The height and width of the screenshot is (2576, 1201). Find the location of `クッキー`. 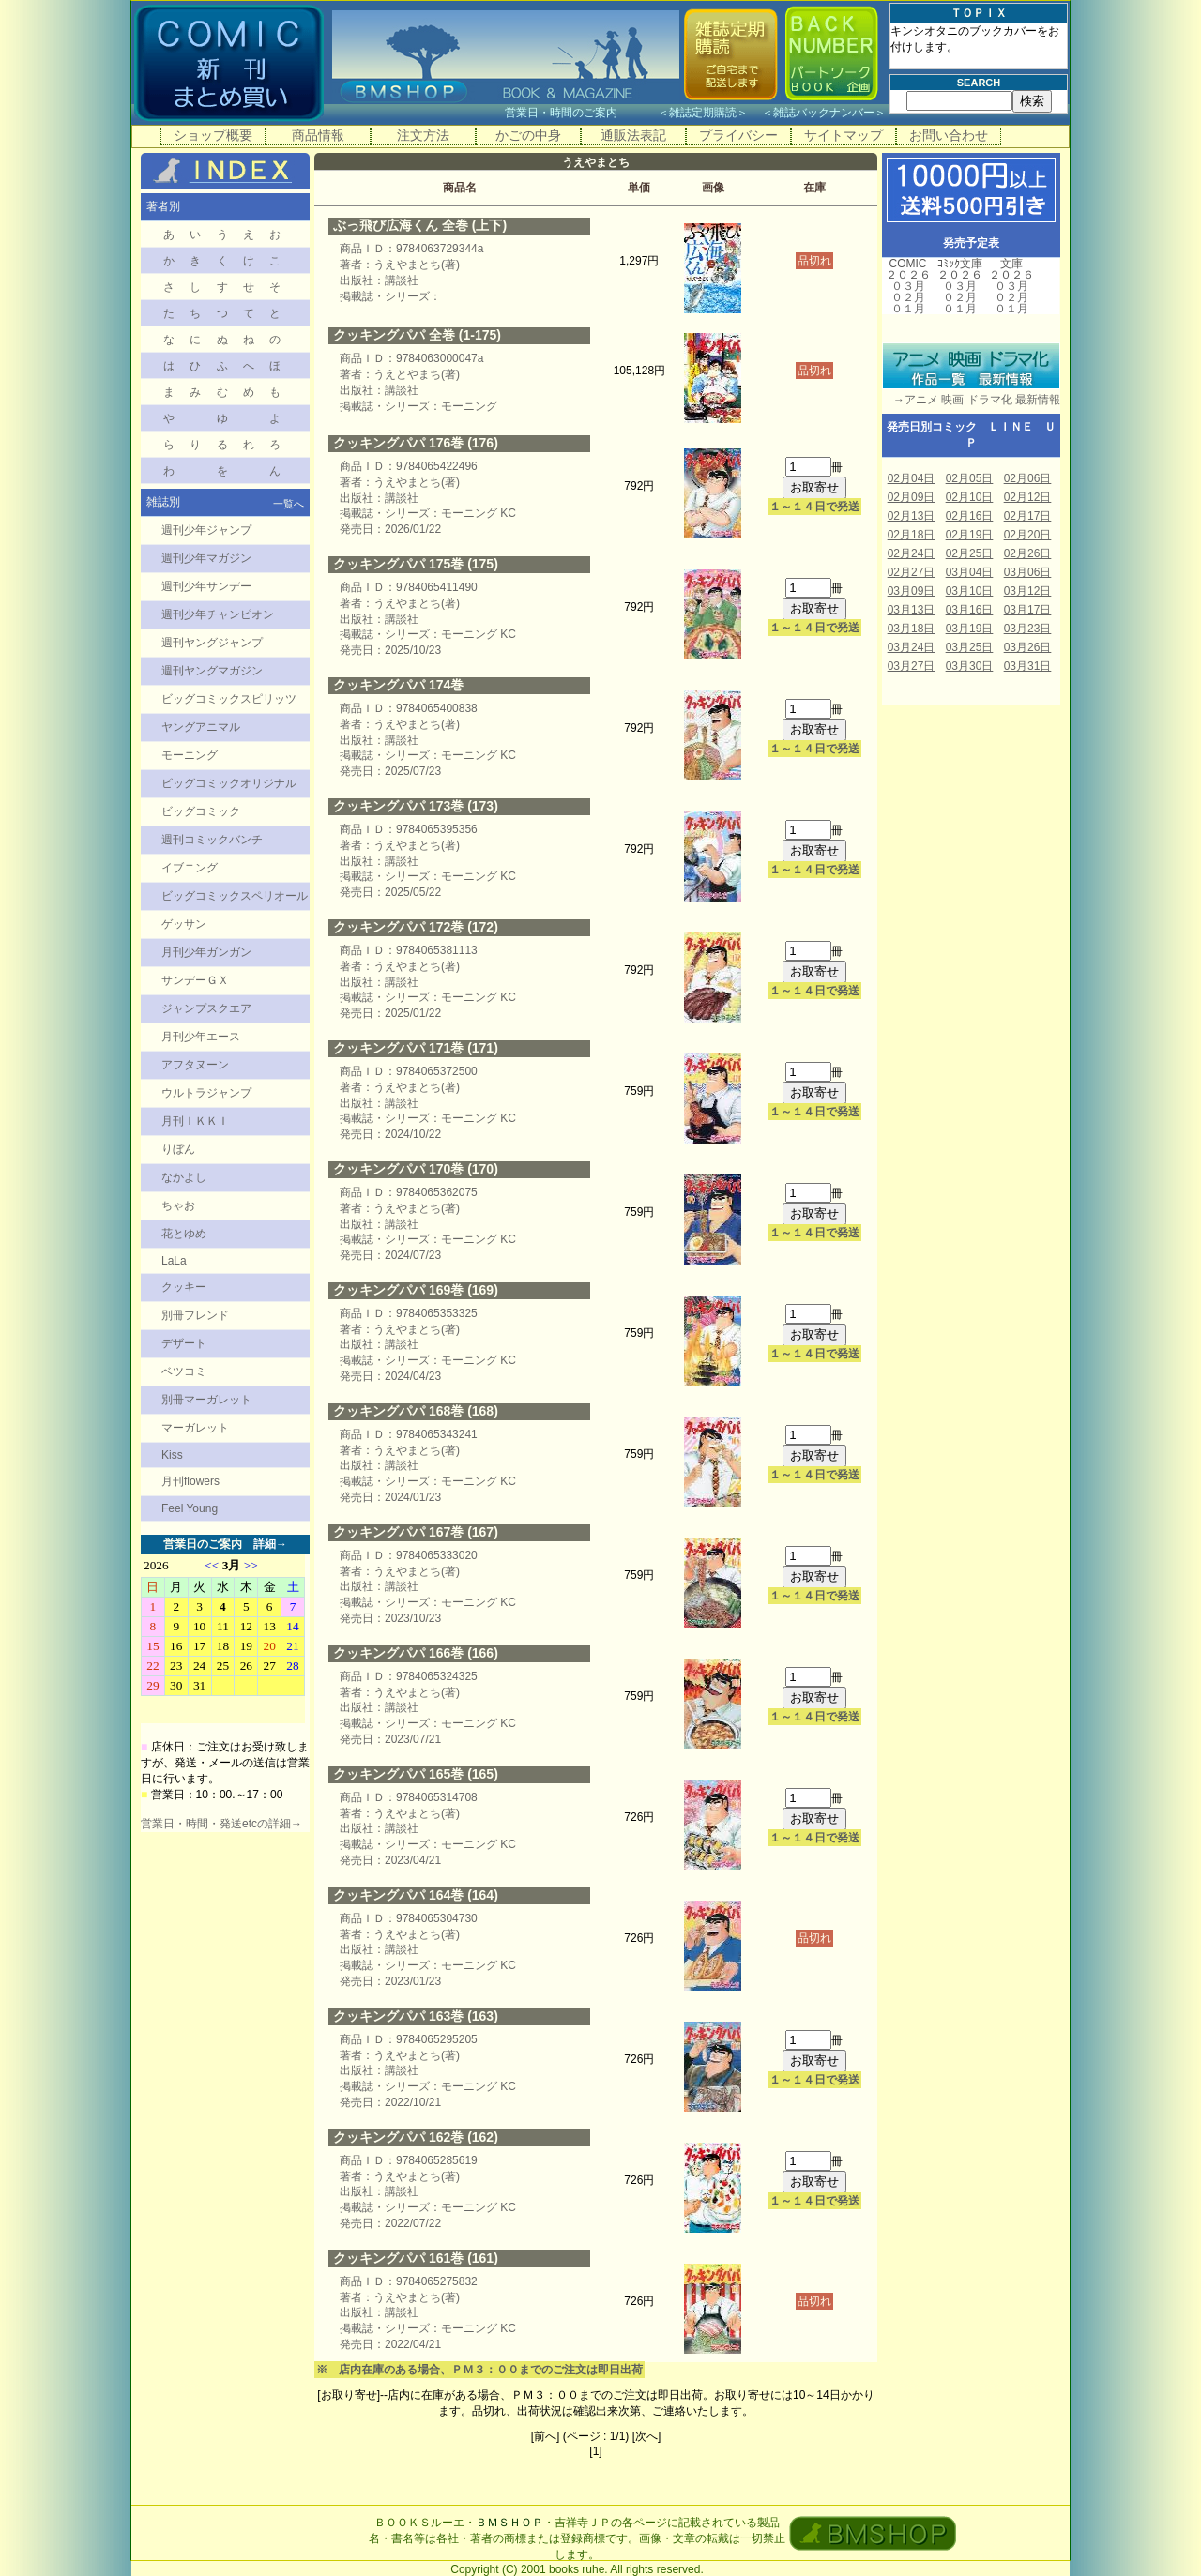

クッキー is located at coordinates (183, 1287).